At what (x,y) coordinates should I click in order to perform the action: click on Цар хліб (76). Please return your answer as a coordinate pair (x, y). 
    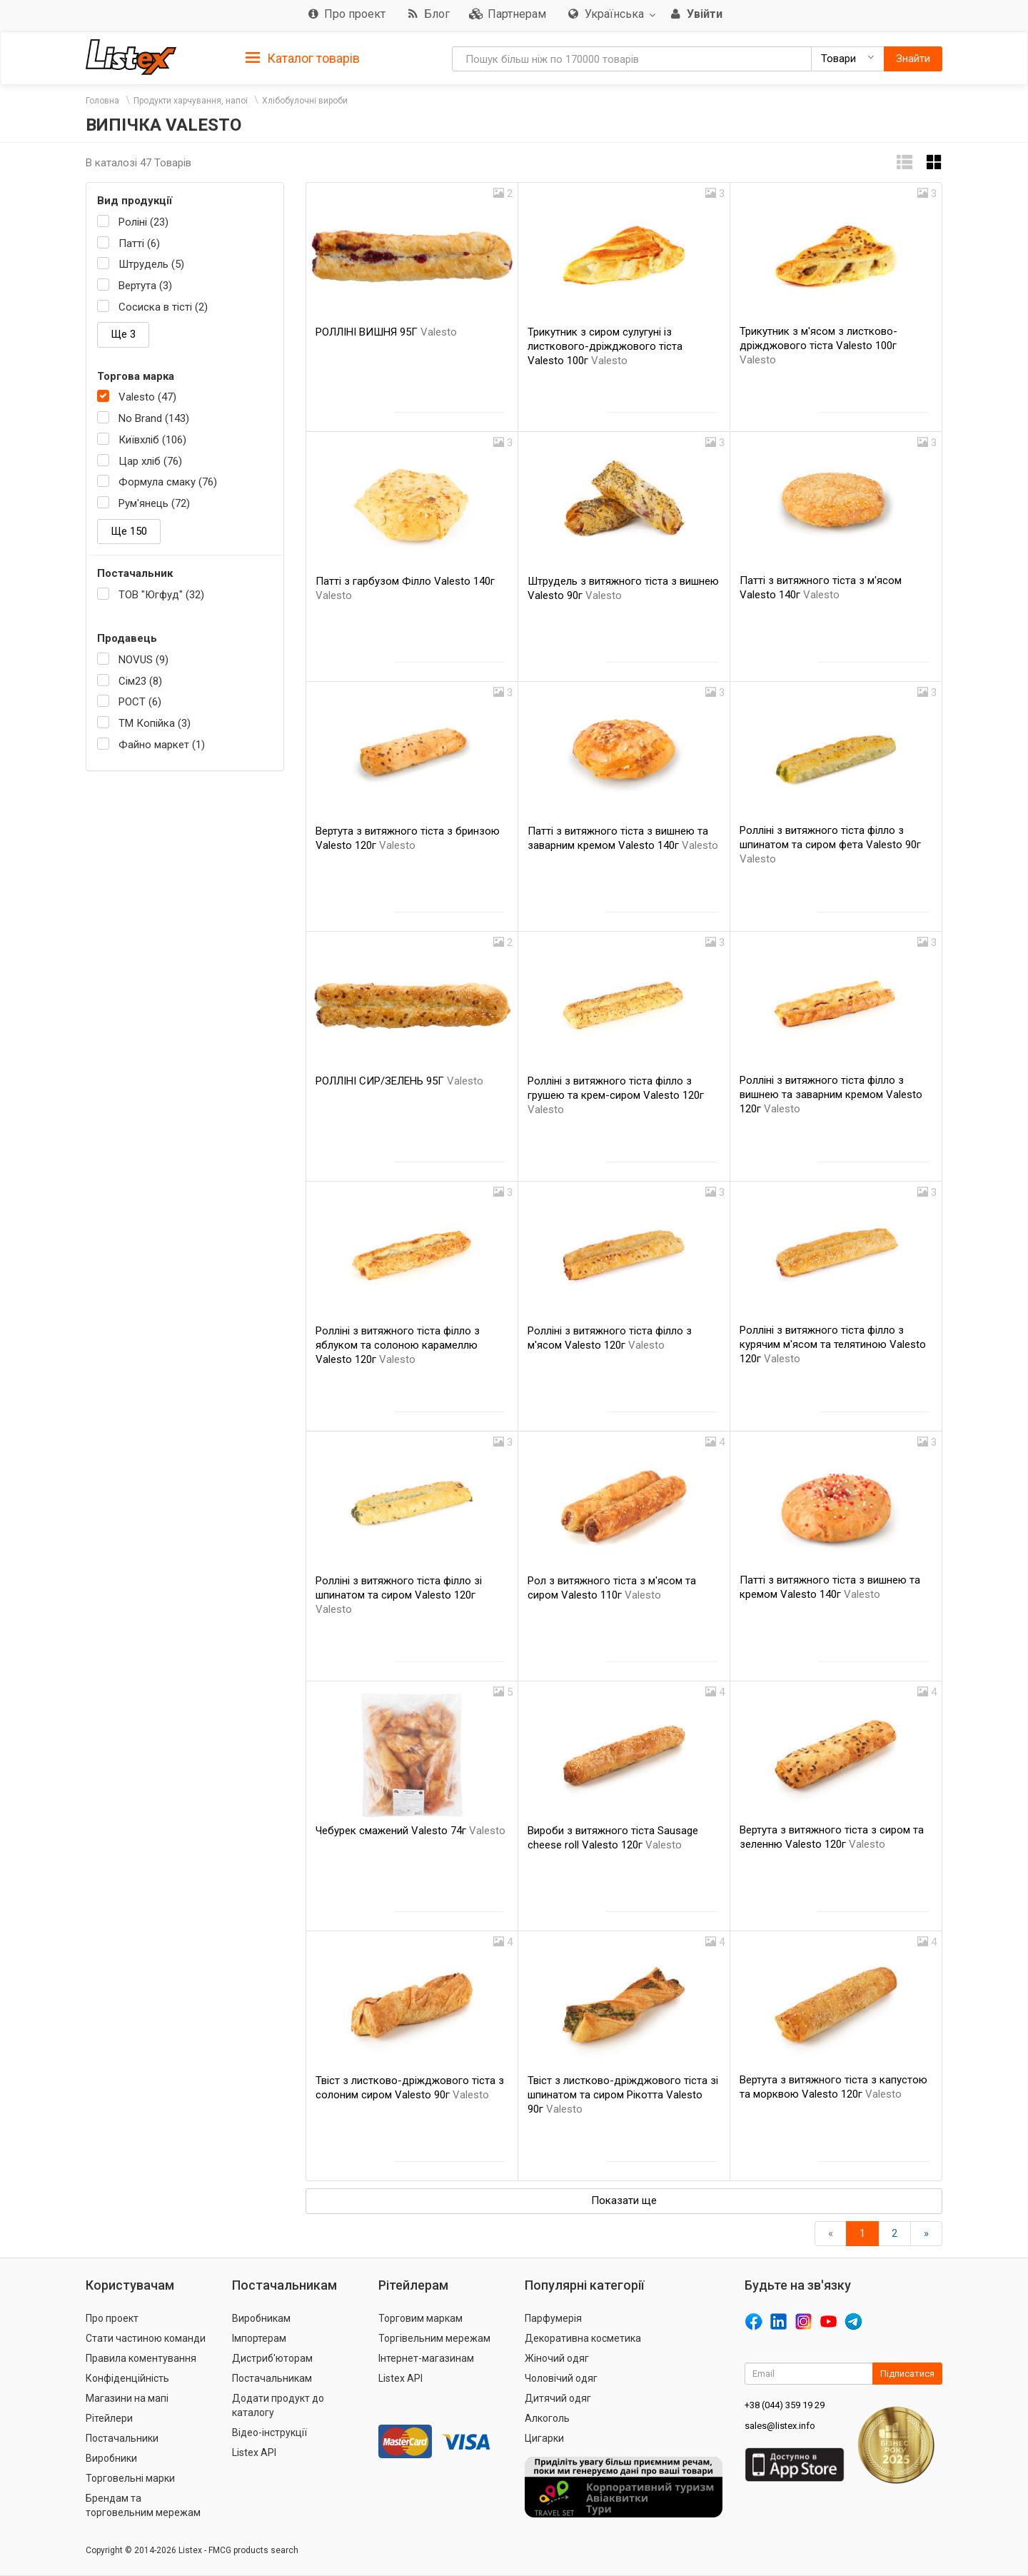
    Looking at the image, I should click on (150, 461).